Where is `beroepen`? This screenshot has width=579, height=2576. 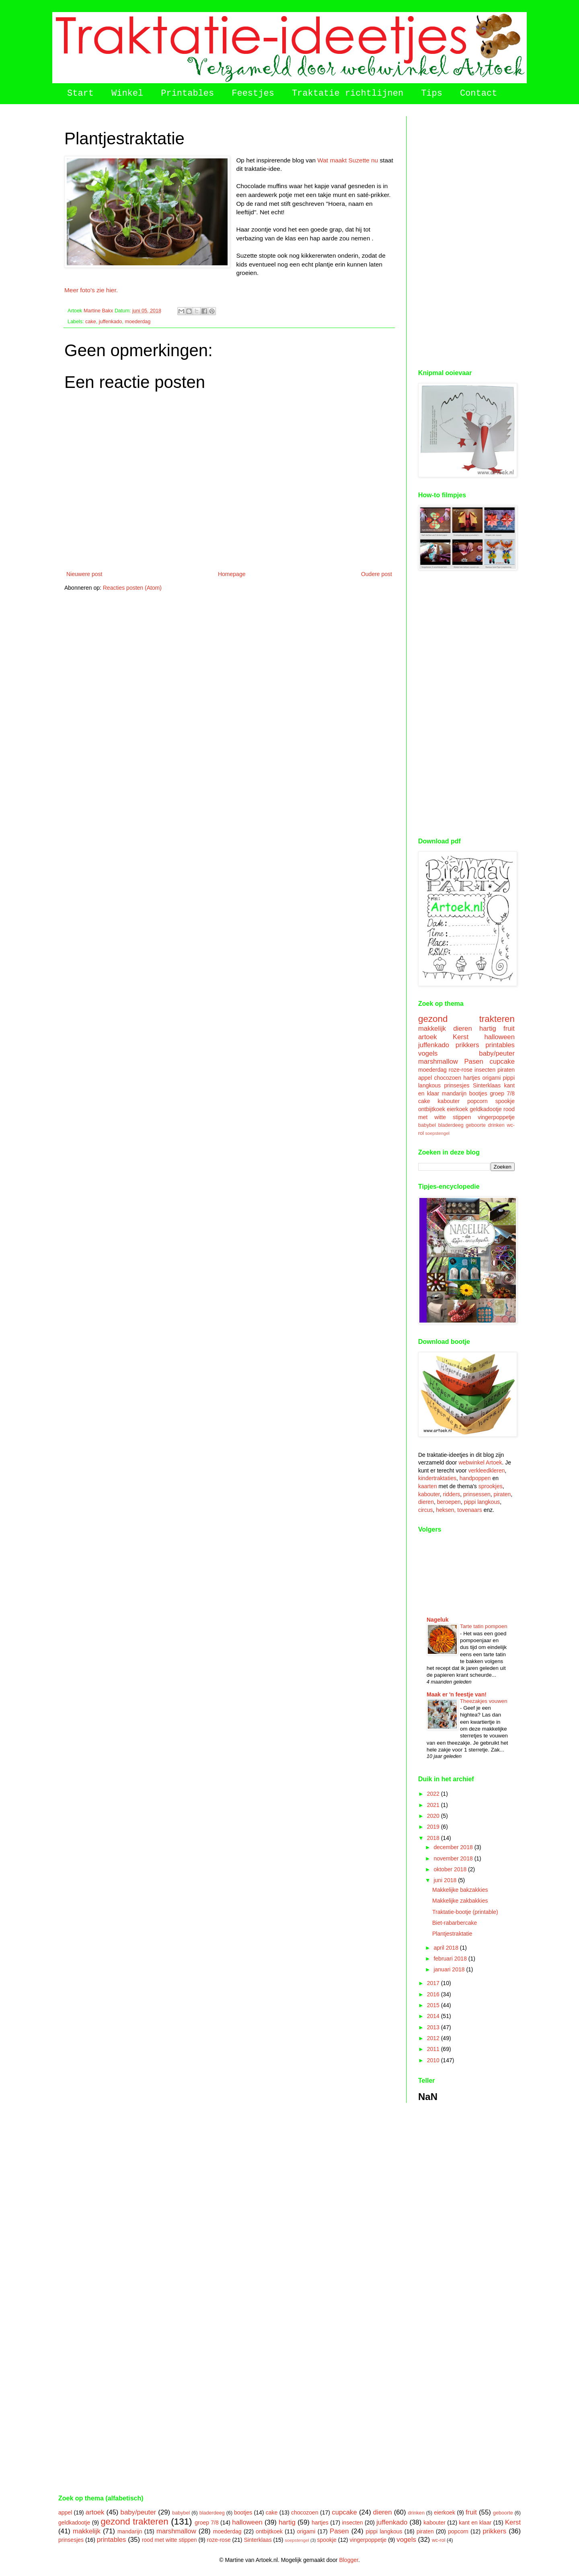 beroepen is located at coordinates (449, 1502).